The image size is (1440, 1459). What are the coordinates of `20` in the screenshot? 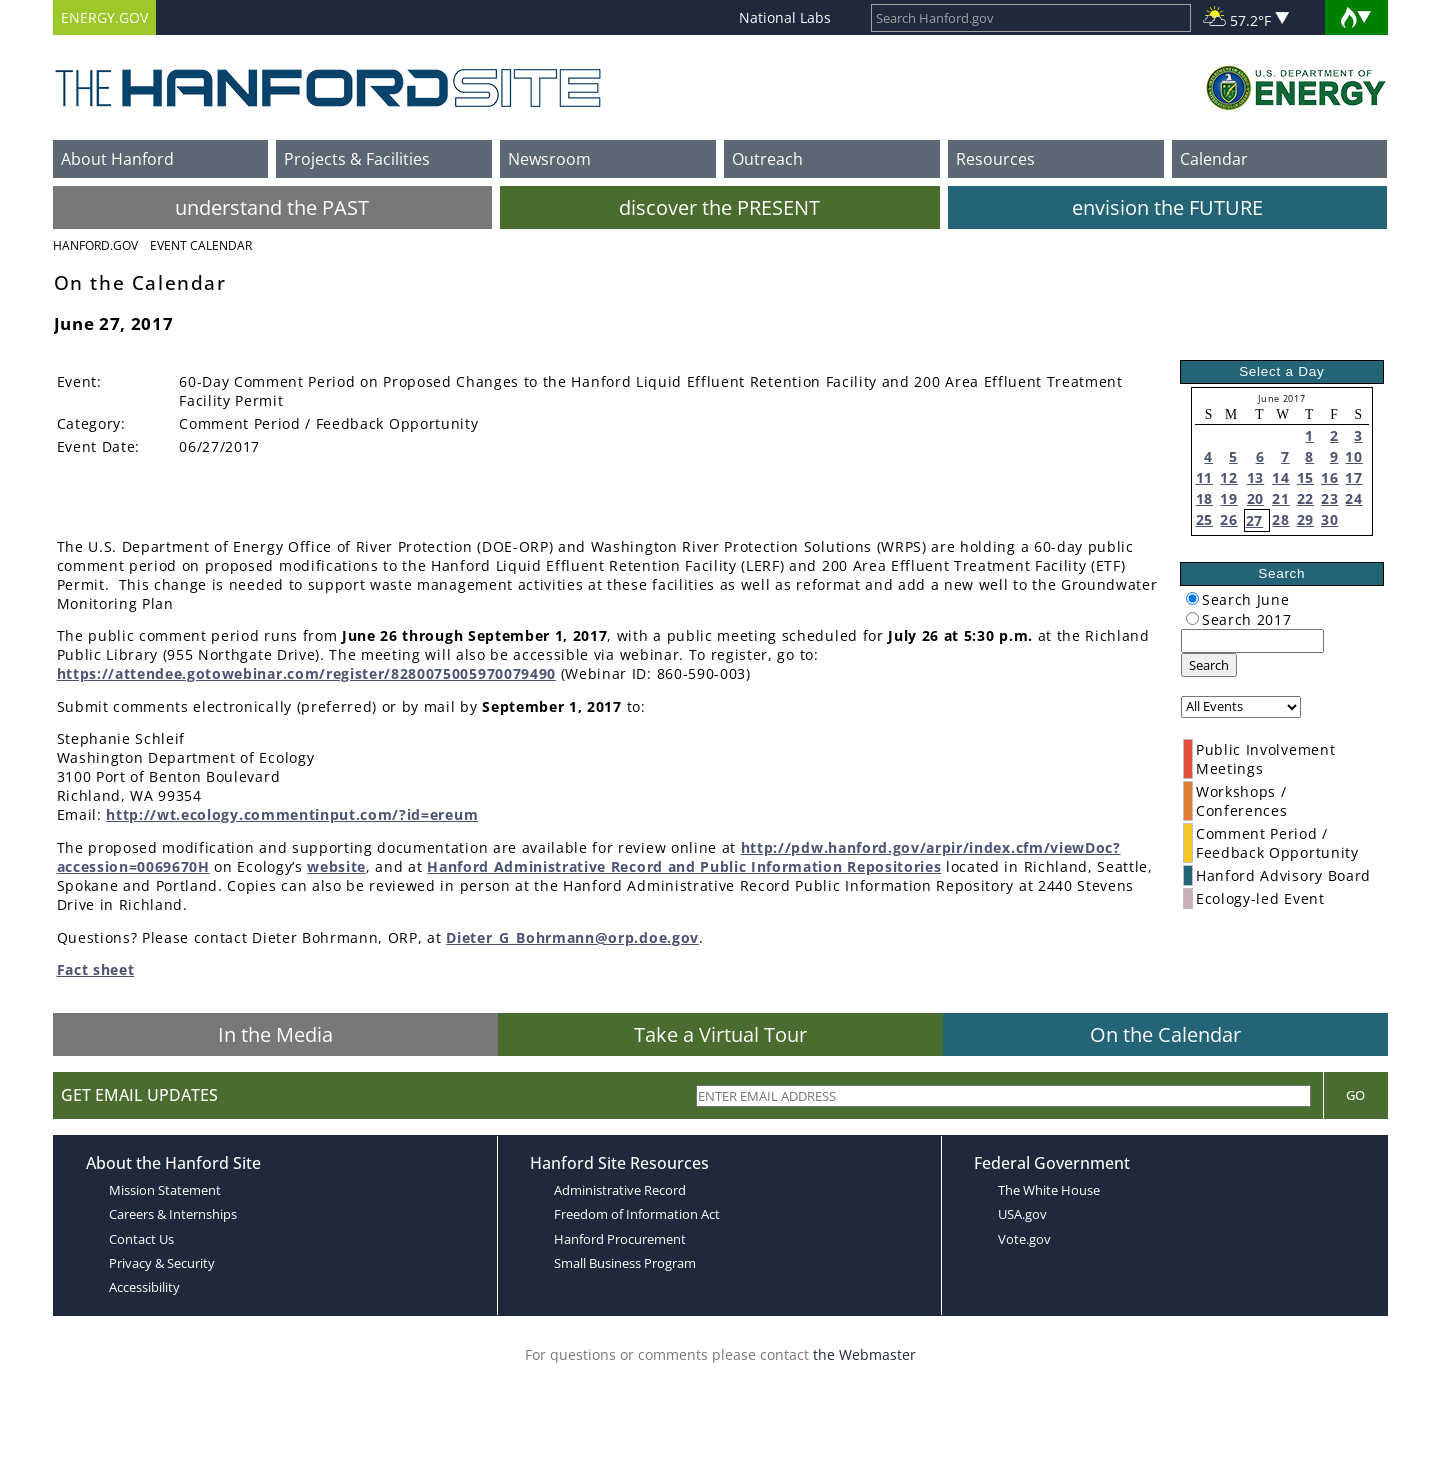 It's located at (1255, 498).